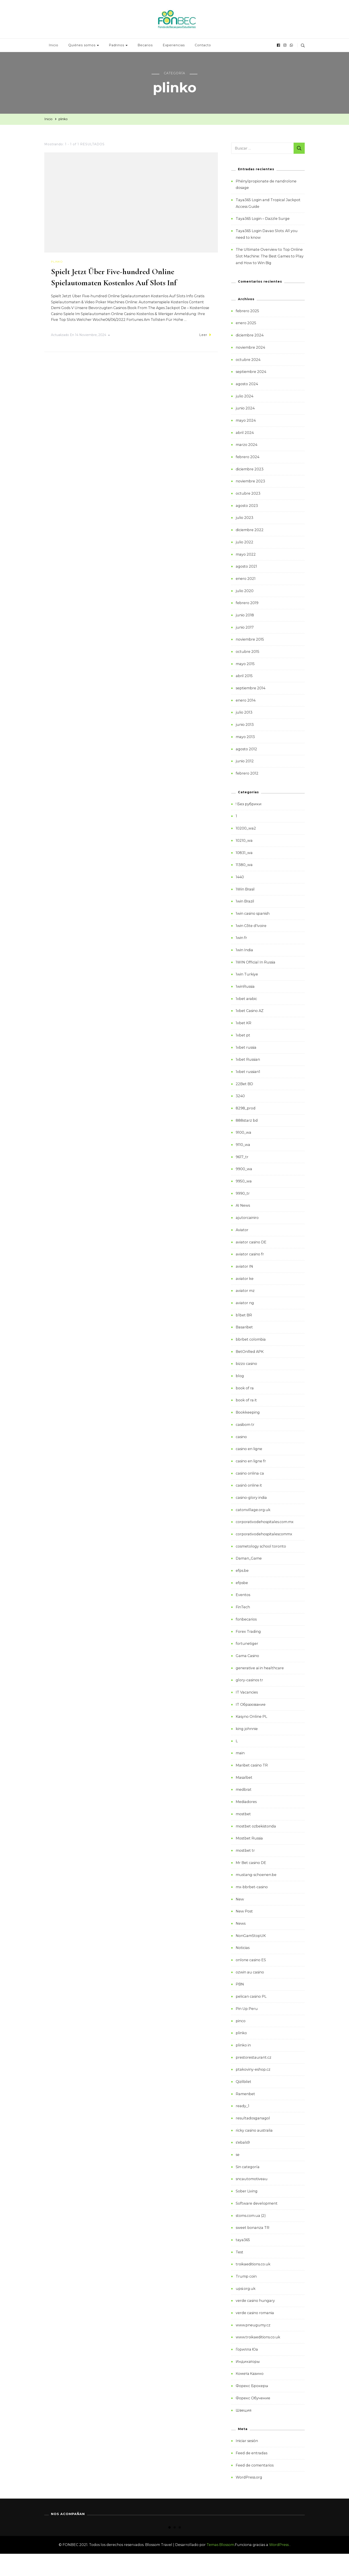 Image resolution: width=349 pixels, height=2576 pixels. I want to click on julio 2024, so click(244, 396).